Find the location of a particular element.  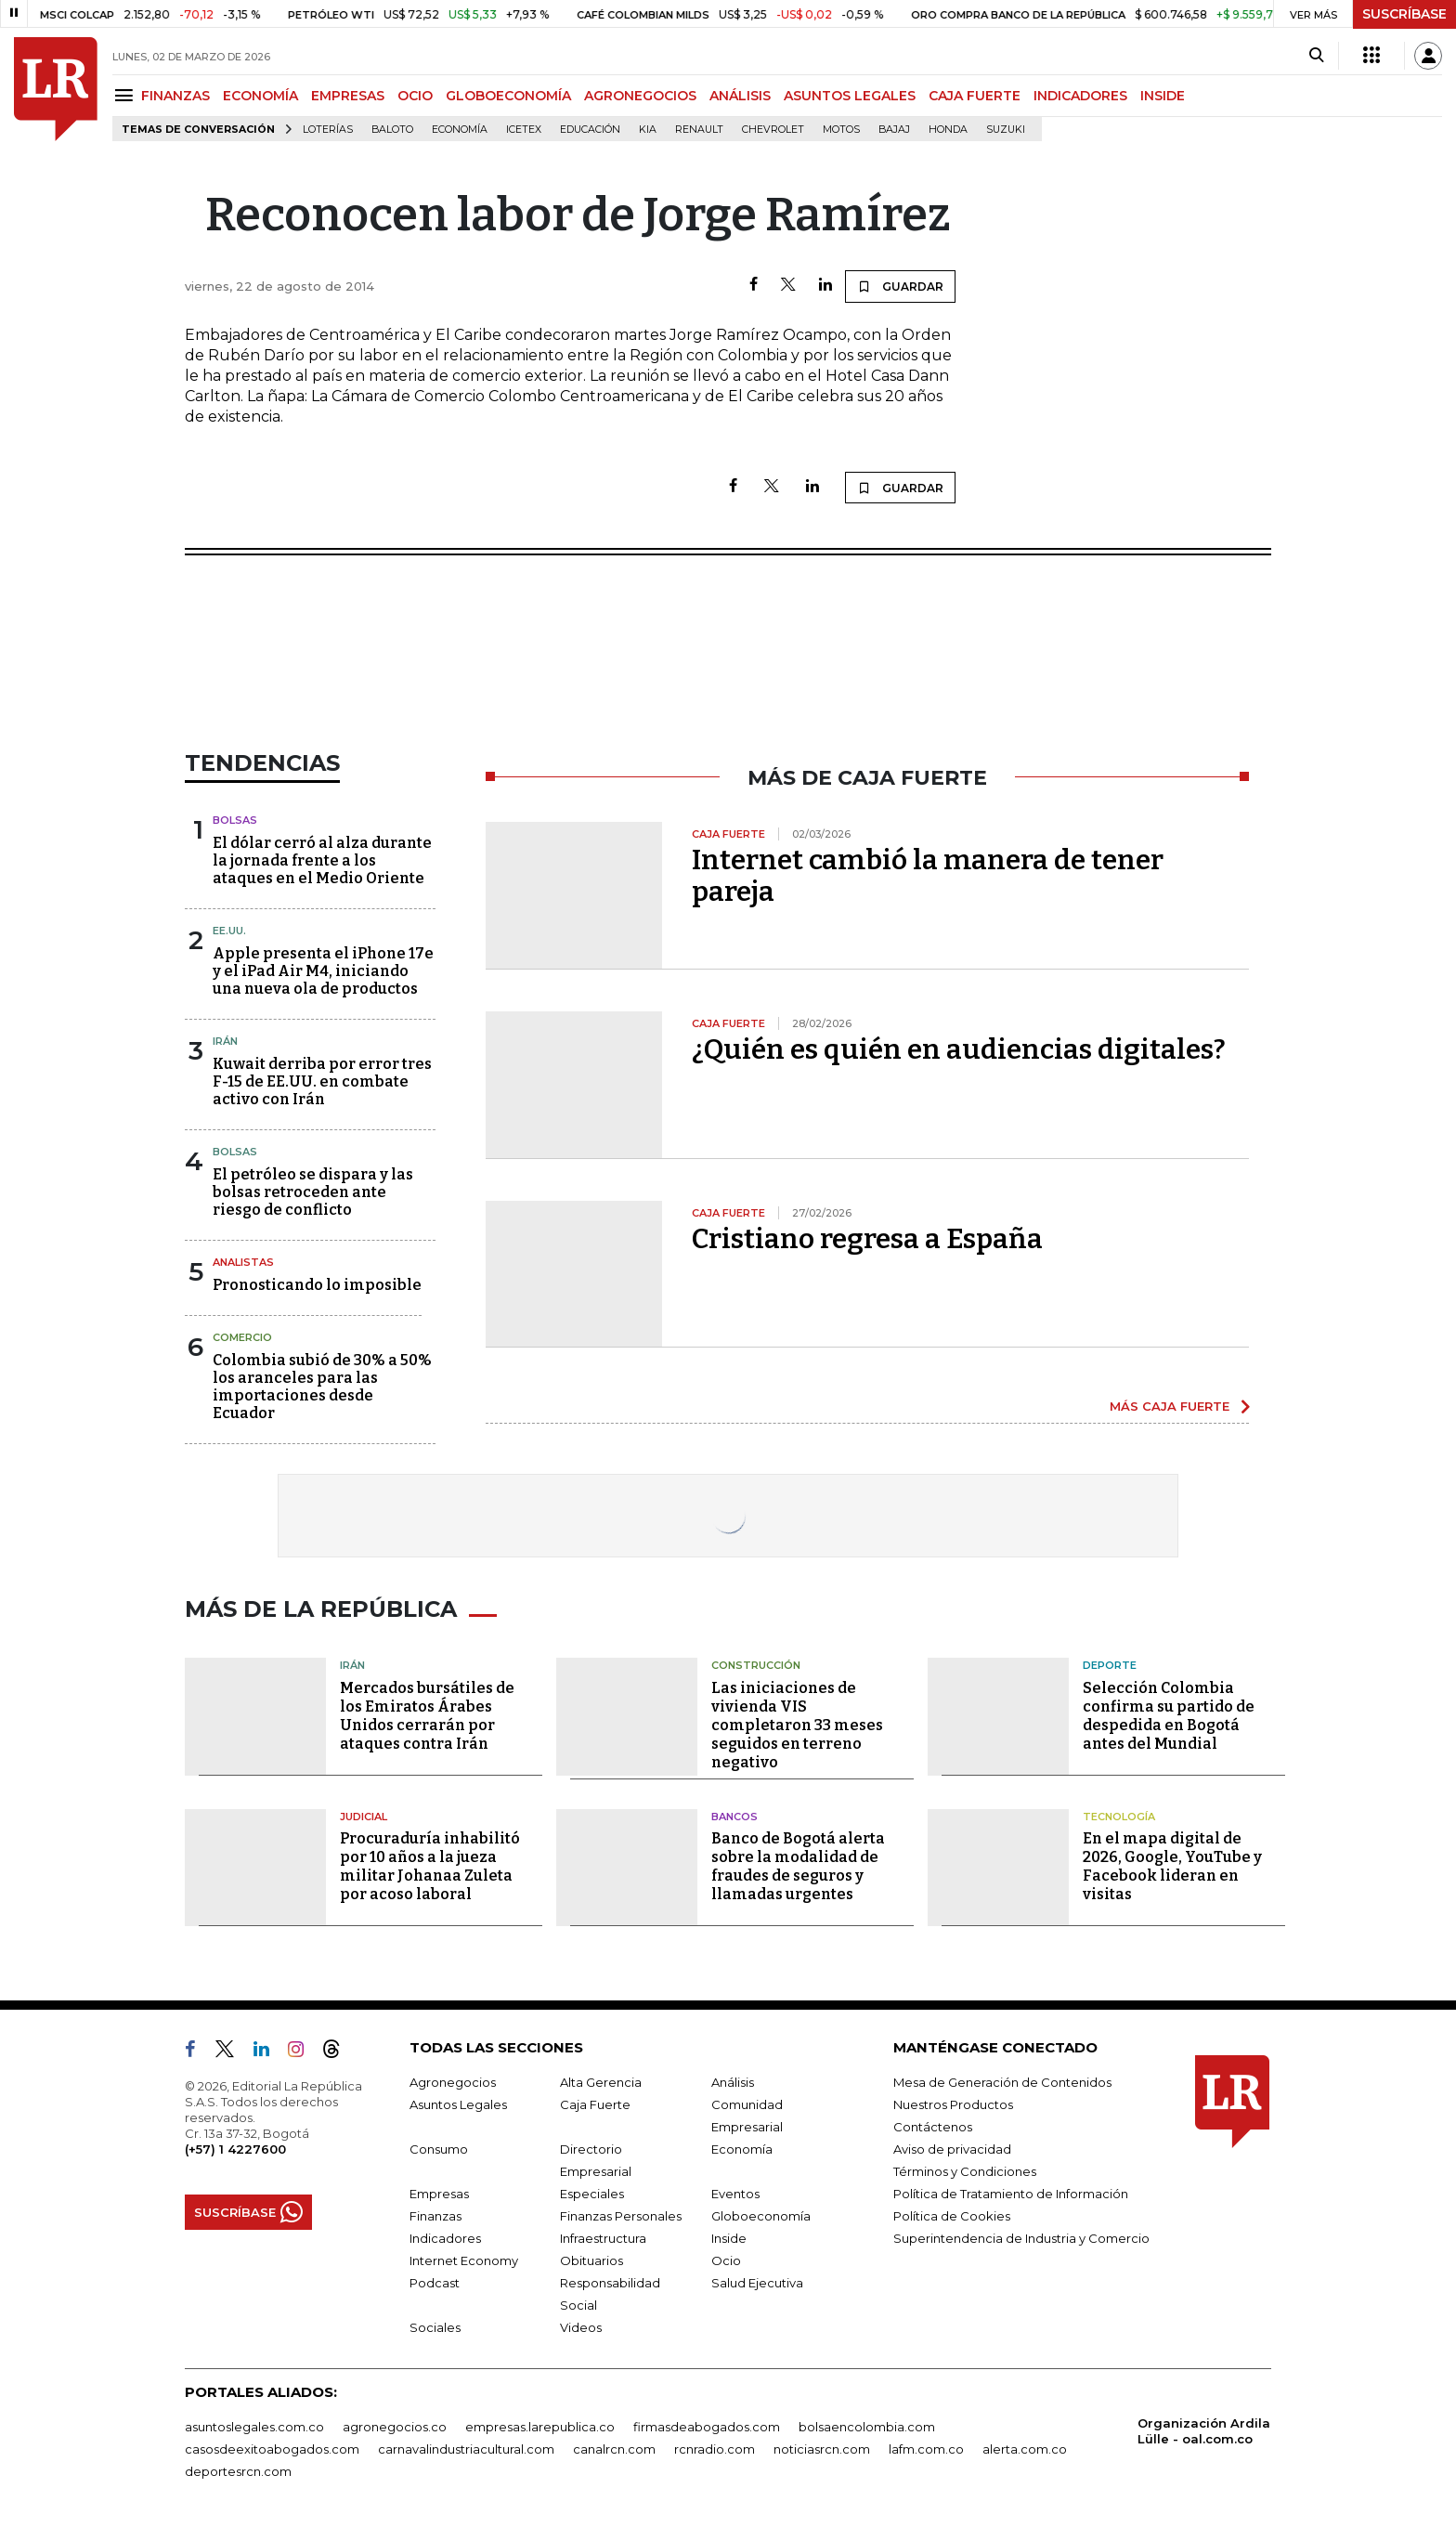

Especiales is located at coordinates (592, 2193).